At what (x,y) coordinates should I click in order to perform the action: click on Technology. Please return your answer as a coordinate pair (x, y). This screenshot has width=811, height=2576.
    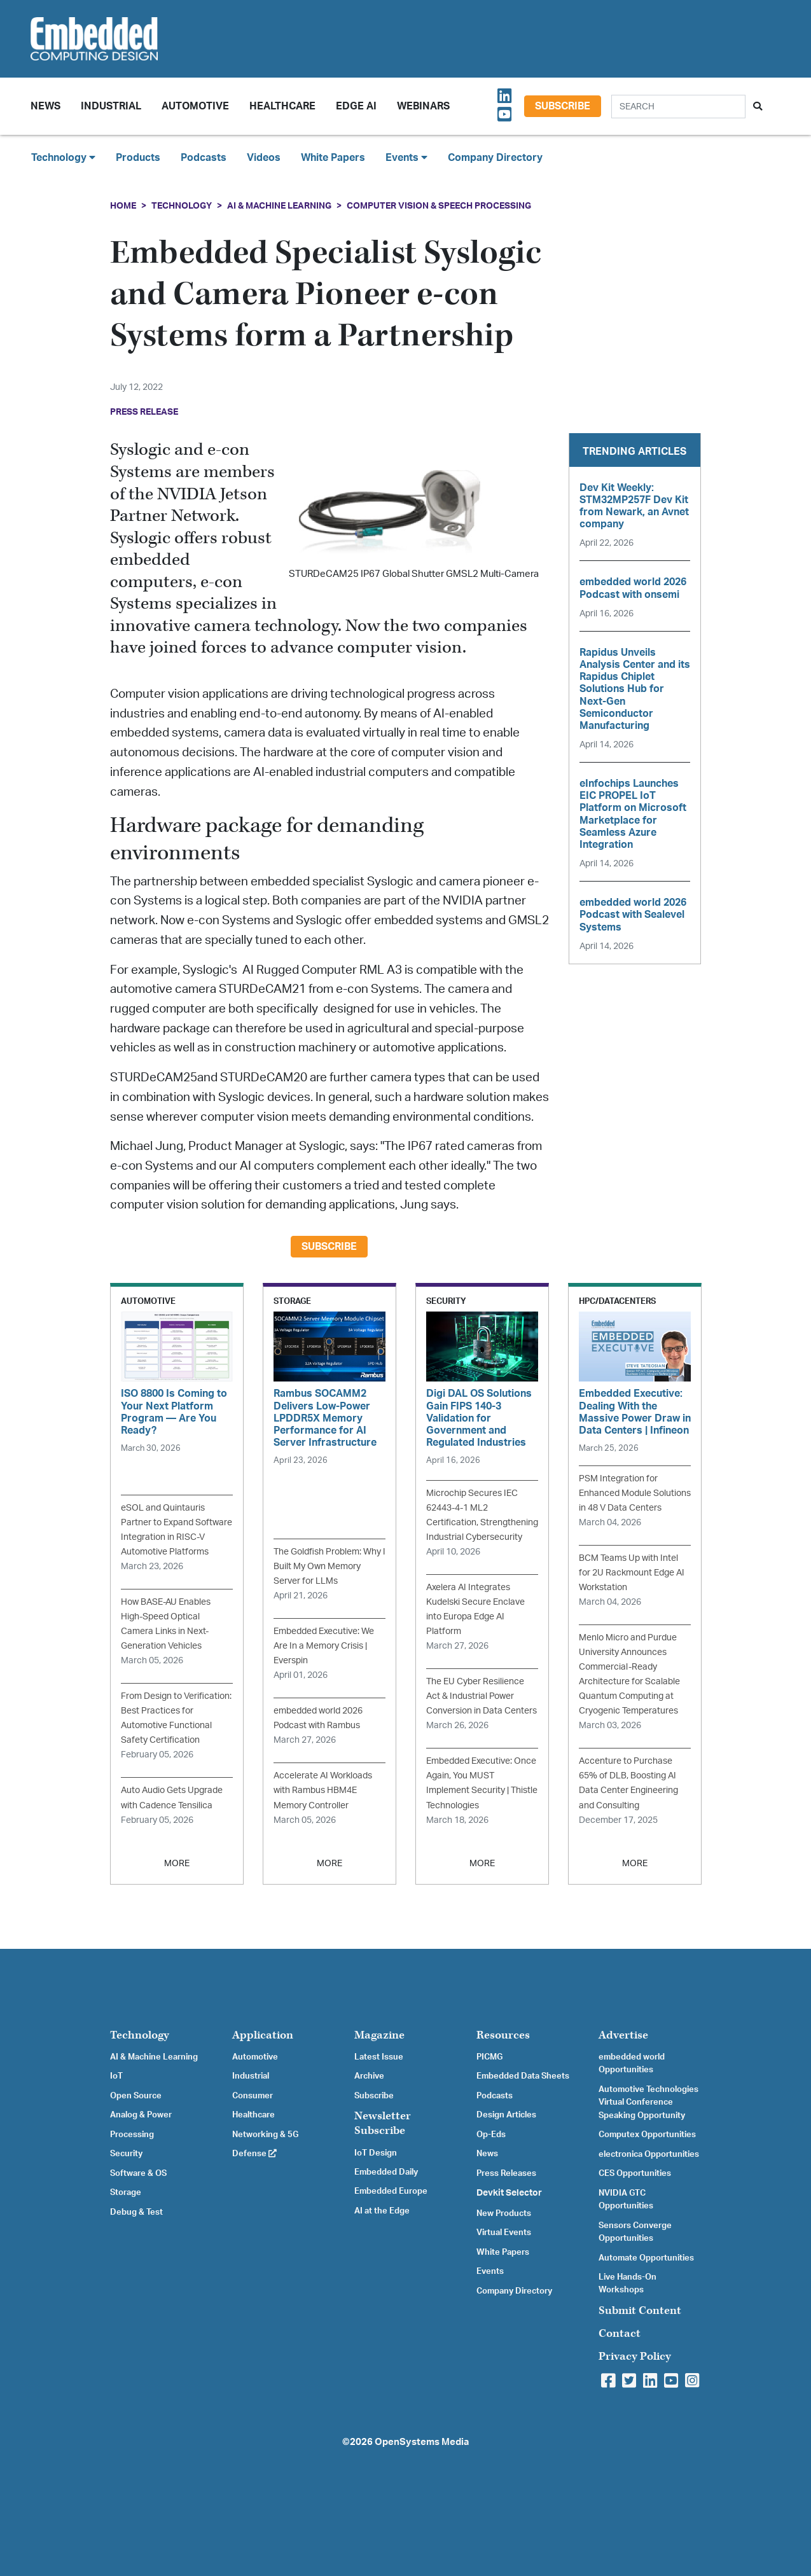
    Looking at the image, I should click on (181, 206).